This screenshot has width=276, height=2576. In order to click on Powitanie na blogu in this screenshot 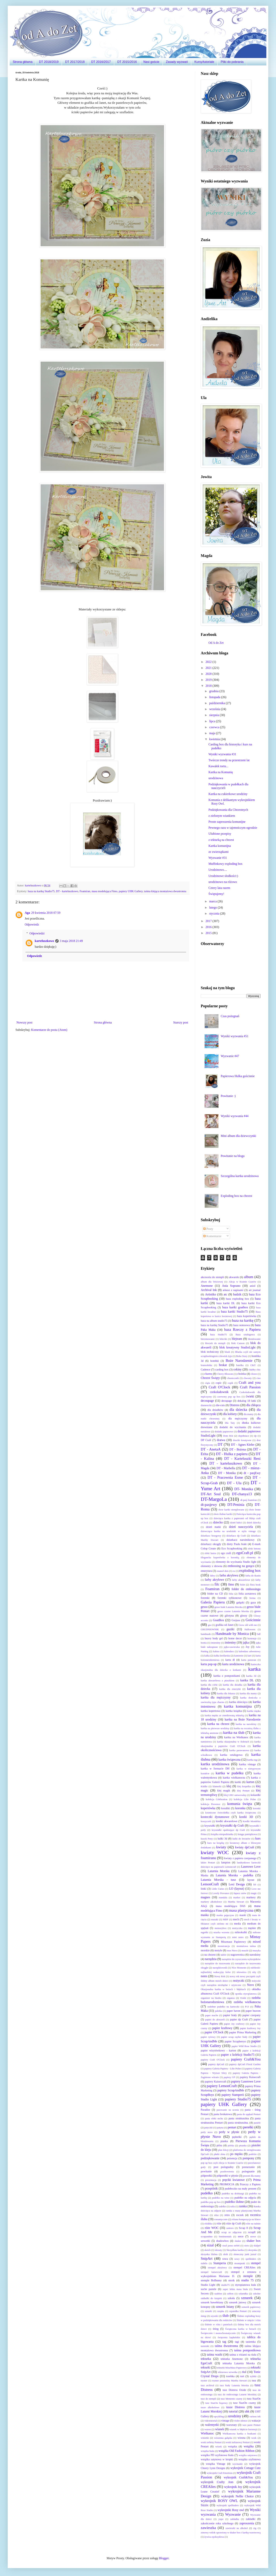, I will do `click(233, 1156)`.